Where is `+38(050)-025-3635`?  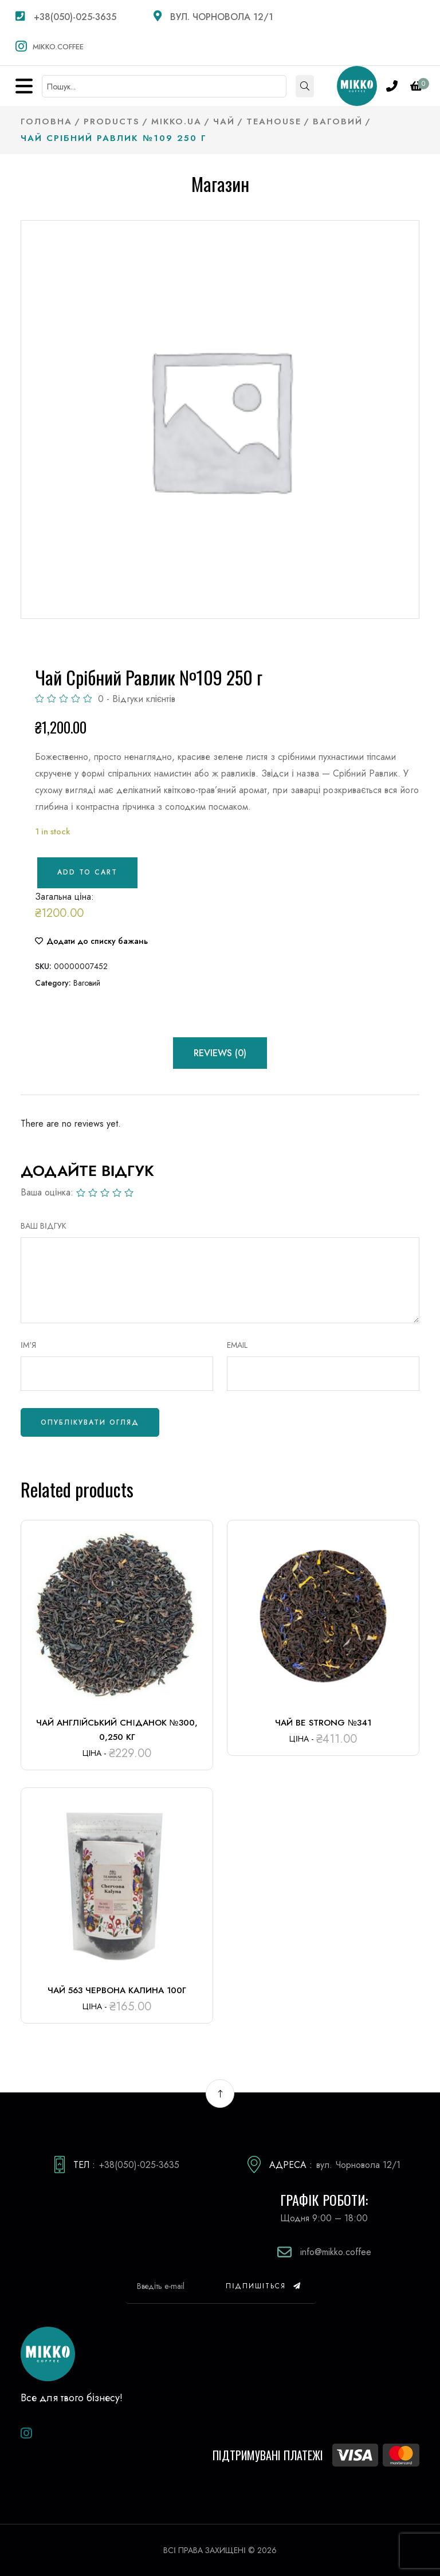 +38(050)-025-3635 is located at coordinates (65, 16).